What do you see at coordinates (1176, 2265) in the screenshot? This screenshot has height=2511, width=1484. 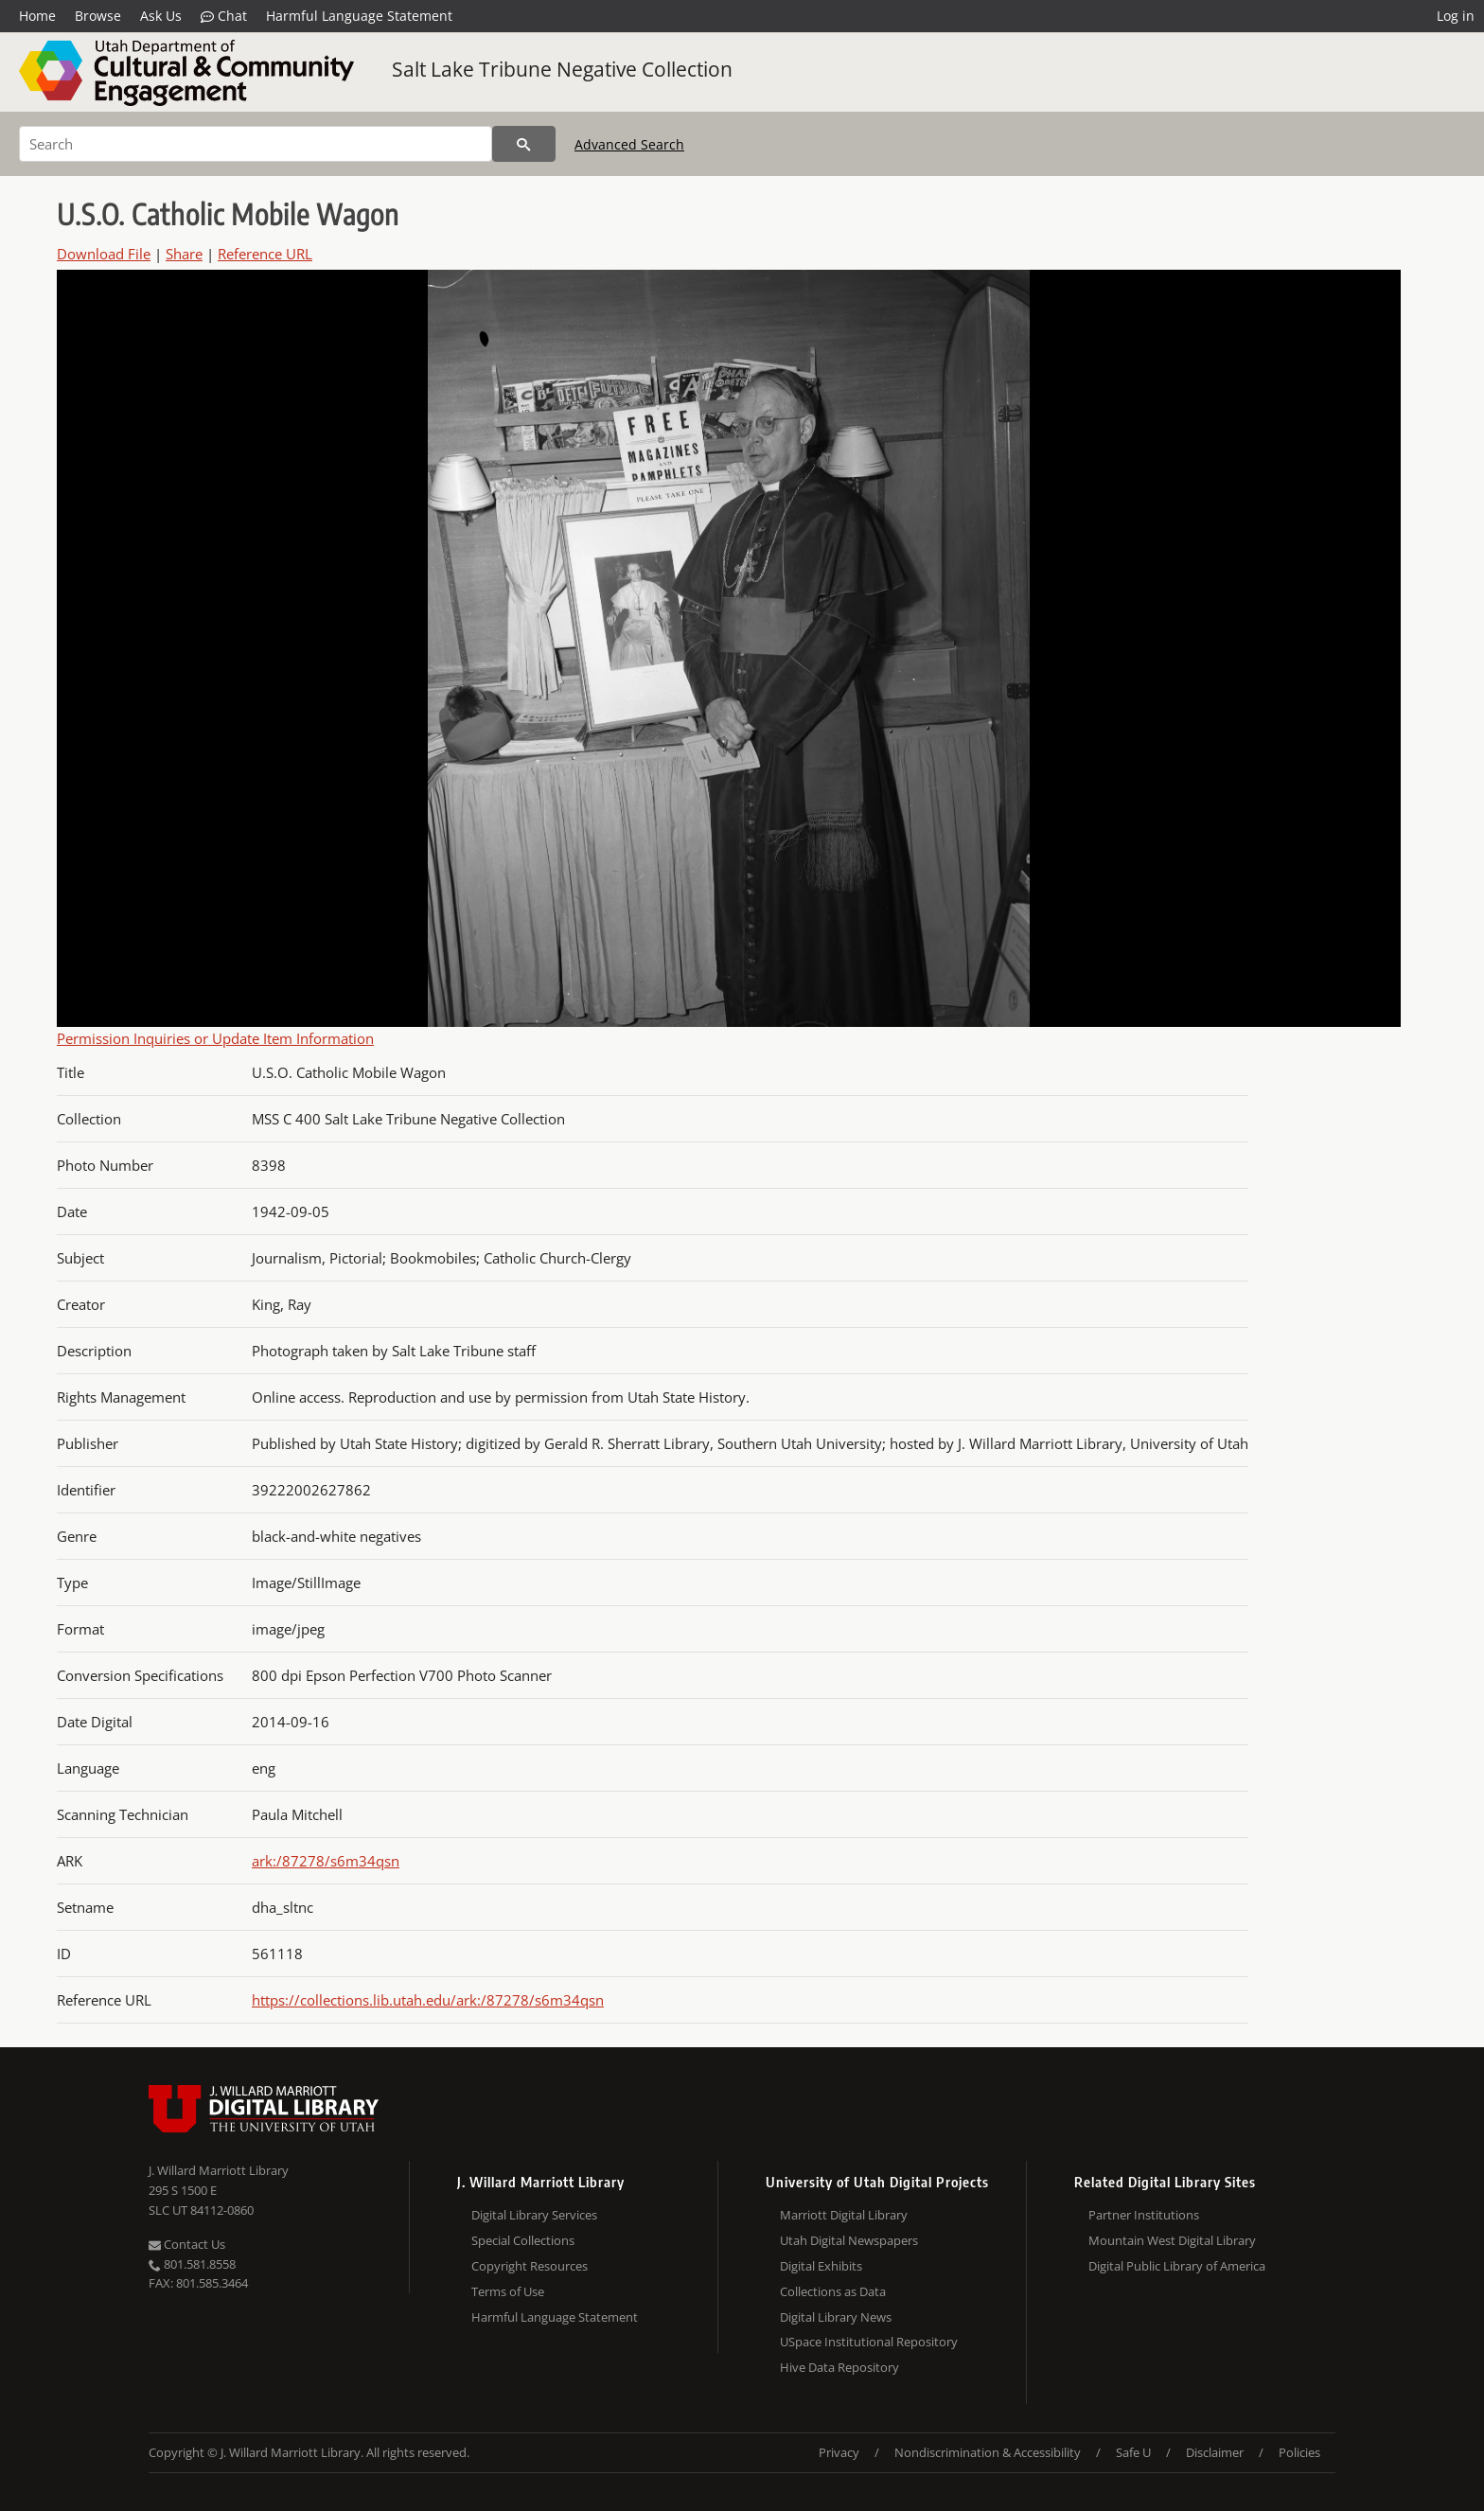 I see `Digital Public Library of America` at bounding box center [1176, 2265].